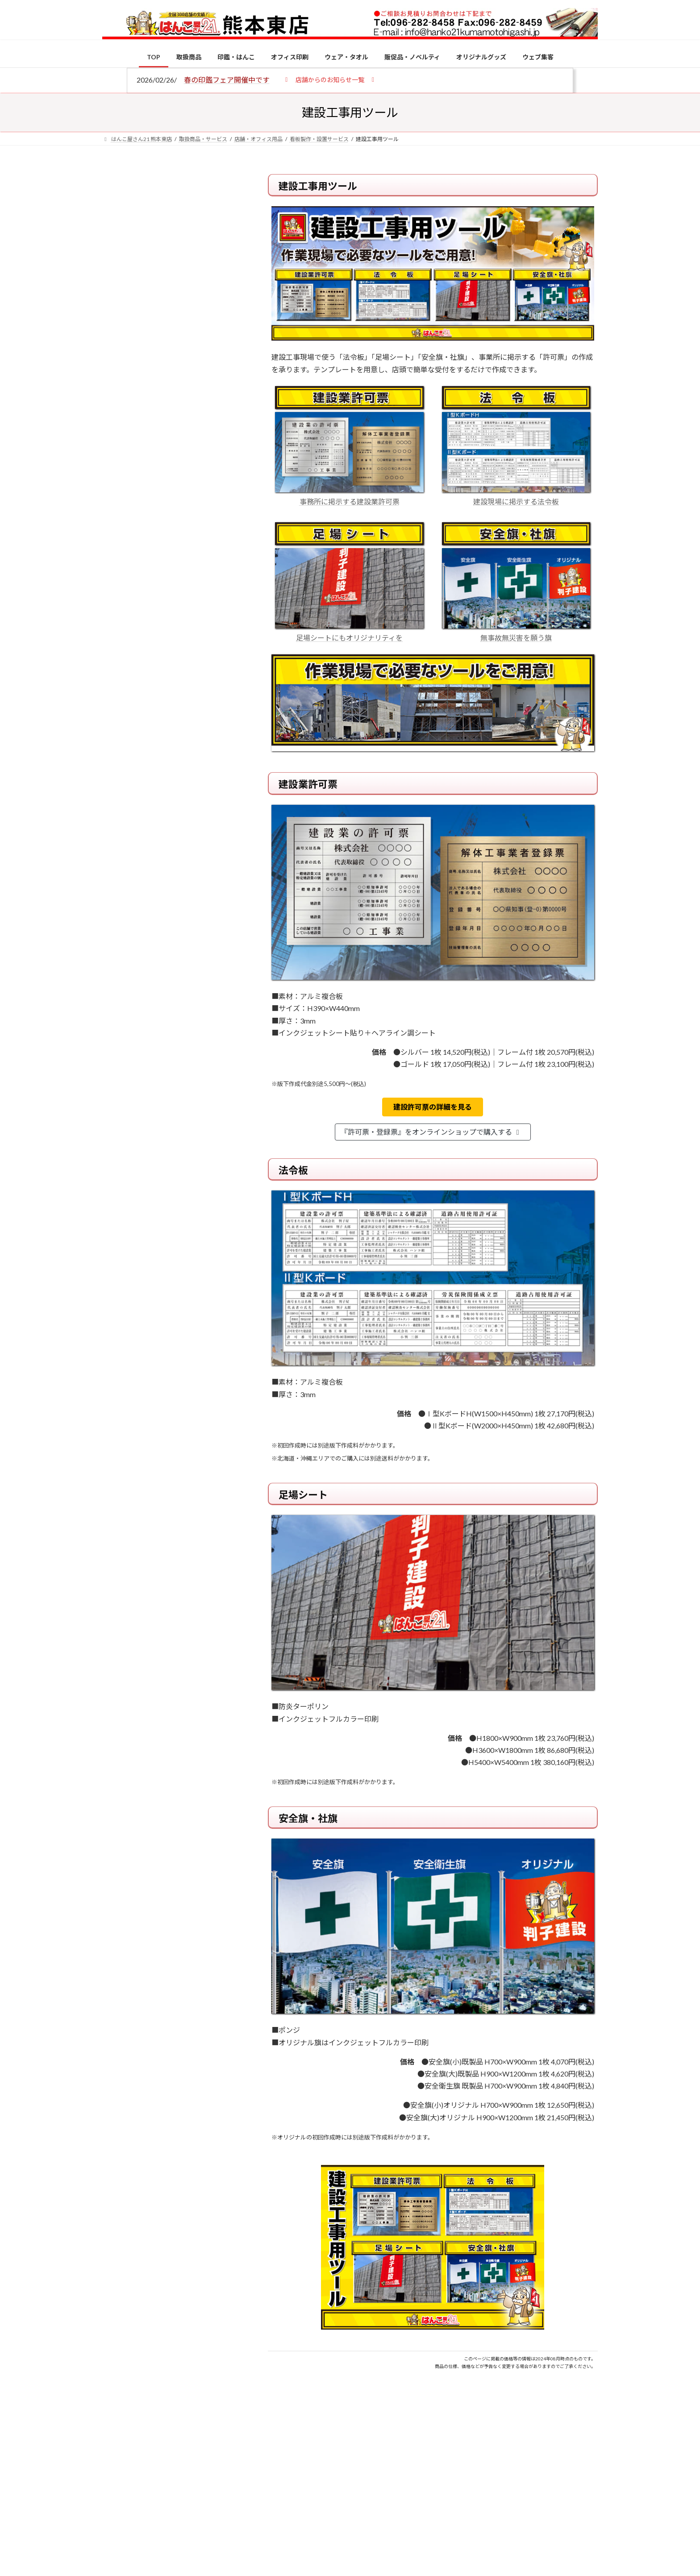 This screenshot has width=700, height=2576. Describe the element at coordinates (173, 232) in the screenshot. I see `はんこ屋さん21からのお知らせ` at that location.